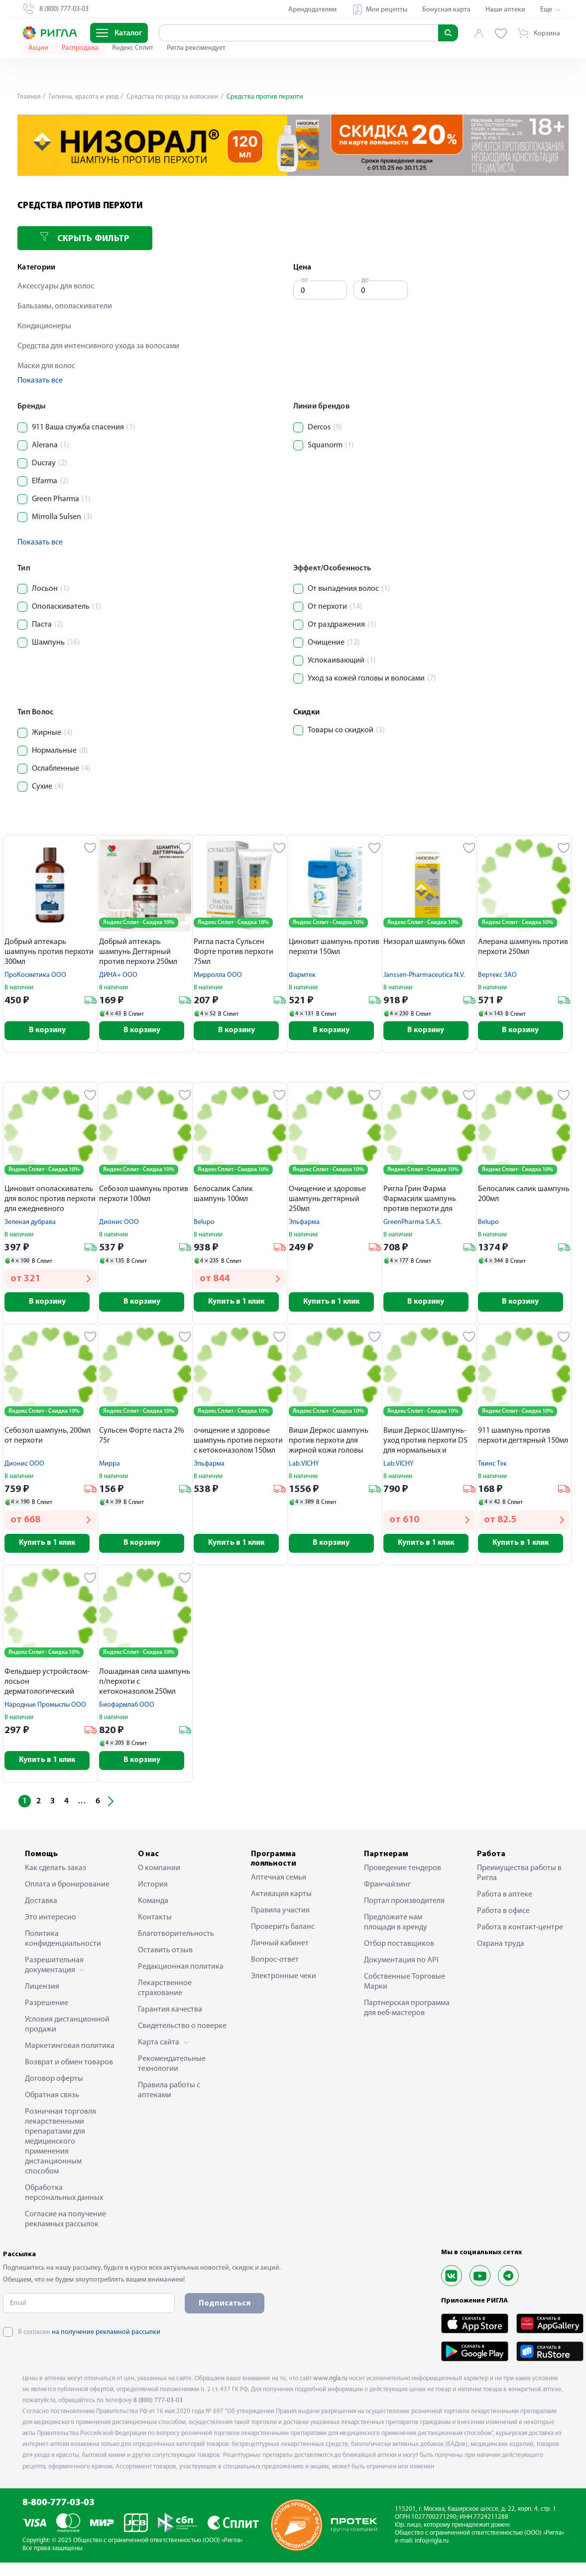 The height and width of the screenshot is (2576, 586). Describe the element at coordinates (155, 1921) in the screenshot. I see `Контакты` at that location.